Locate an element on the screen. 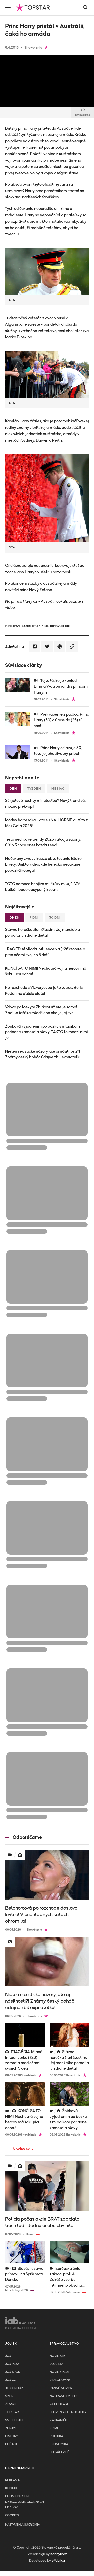 Image resolution: width=94 pixels, height=2576 pixels. Nečakaný zvrat v kauze obťažovania Blake Lively: Uniklo video, kde herečka nečakane pobozká kolegu! is located at coordinates (43, 864).